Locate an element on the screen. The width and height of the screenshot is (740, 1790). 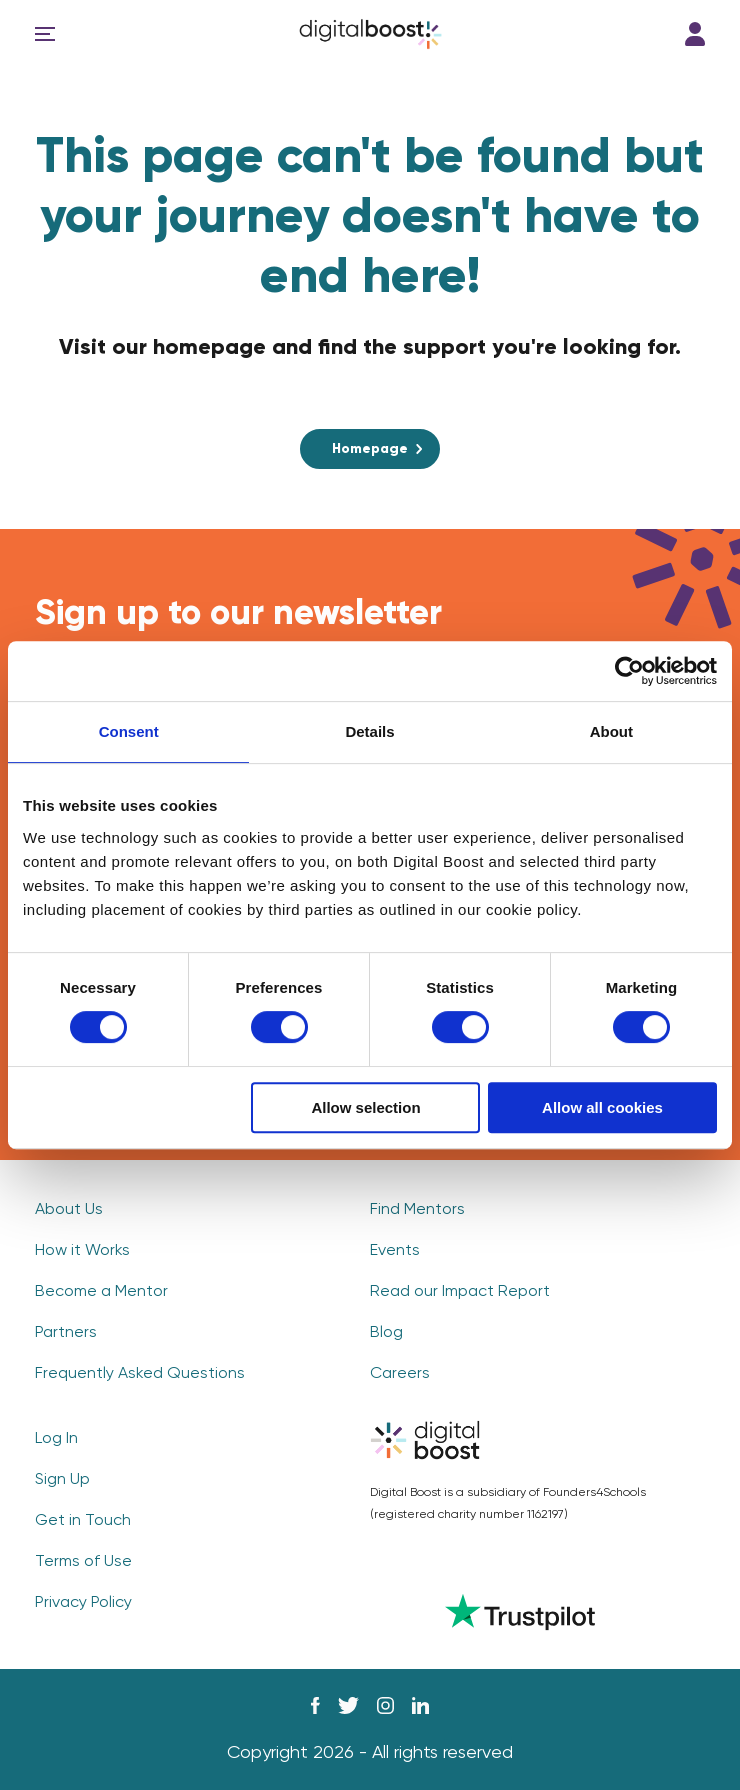
Careers is located at coordinates (400, 1374).